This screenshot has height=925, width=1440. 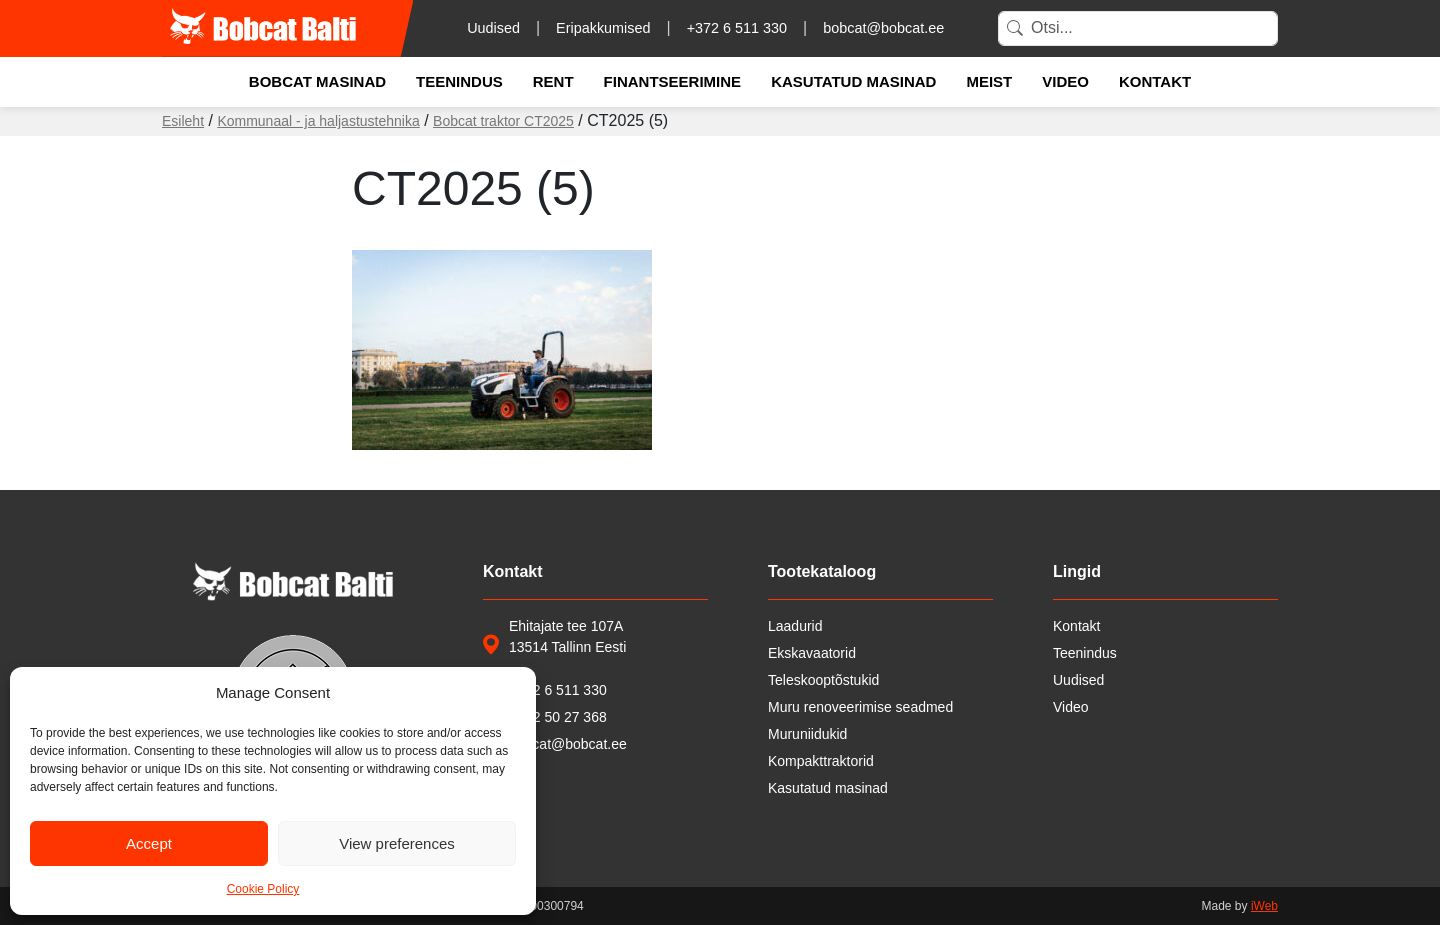 What do you see at coordinates (183, 121) in the screenshot?
I see `Esileht` at bounding box center [183, 121].